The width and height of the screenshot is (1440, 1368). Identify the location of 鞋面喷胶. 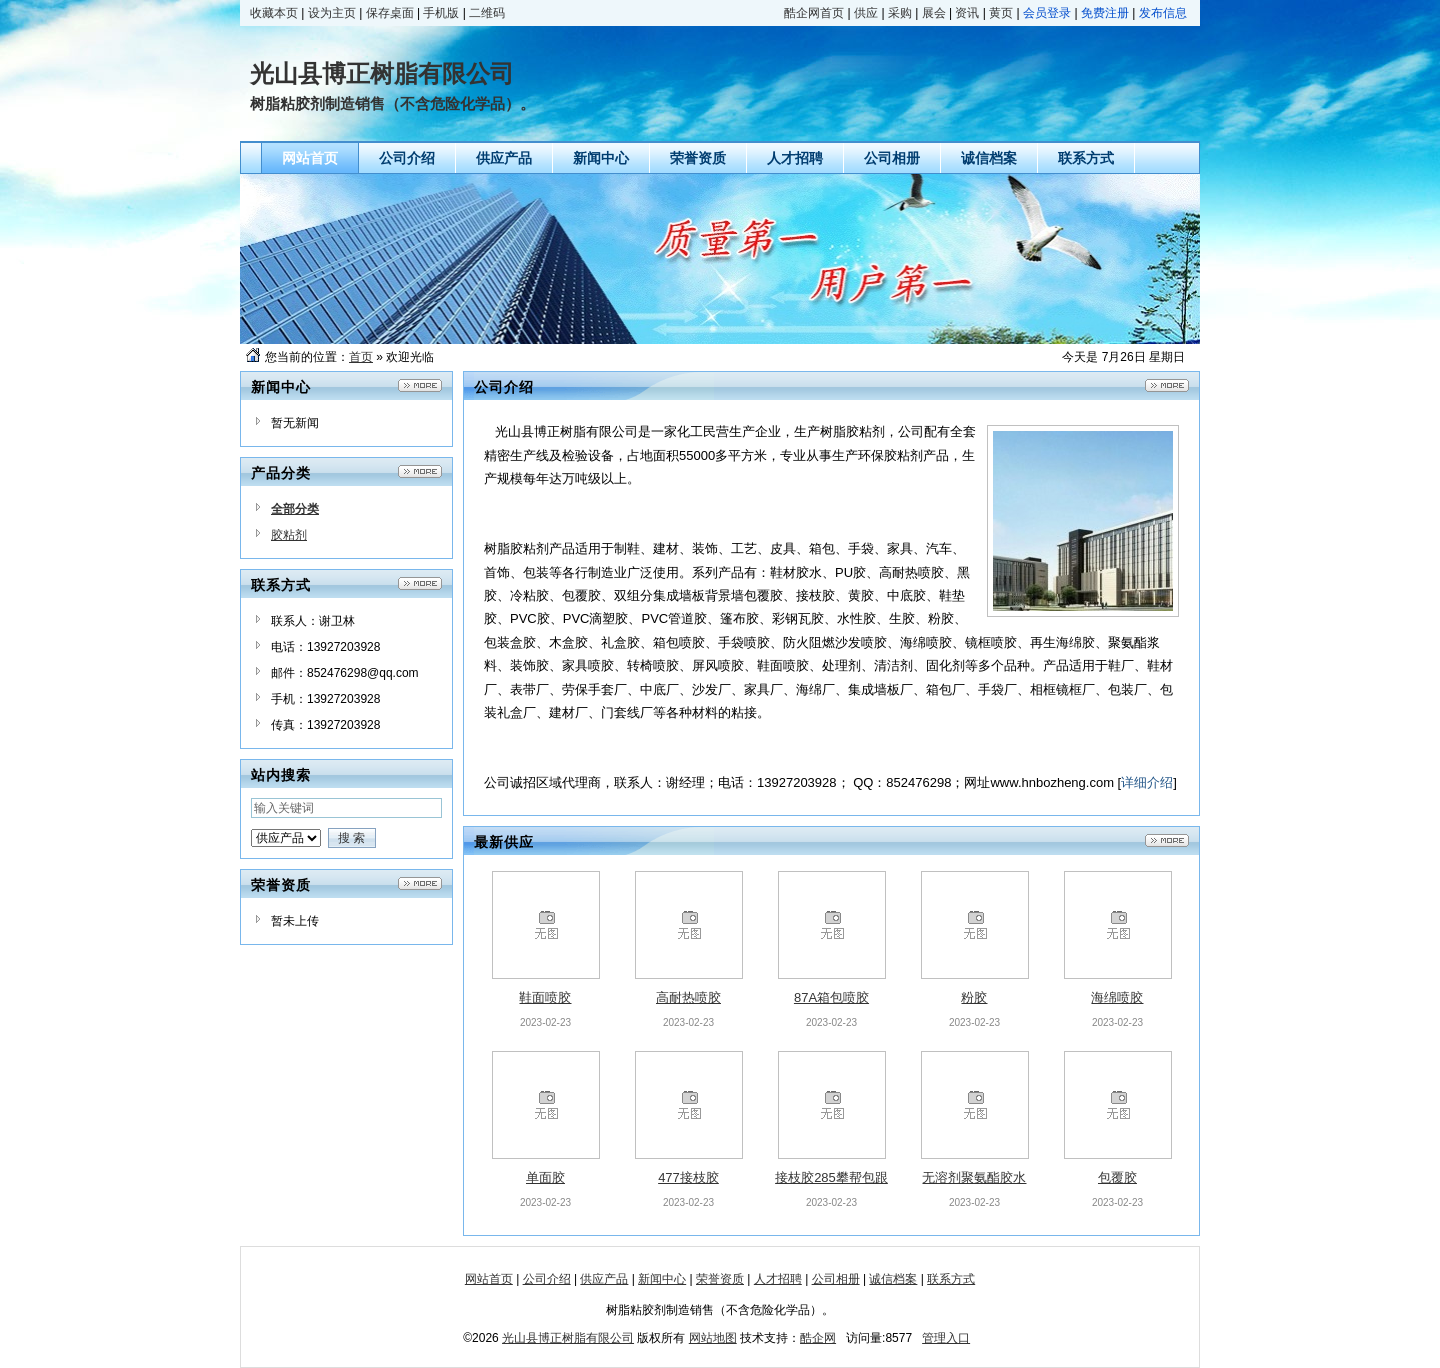
(545, 997).